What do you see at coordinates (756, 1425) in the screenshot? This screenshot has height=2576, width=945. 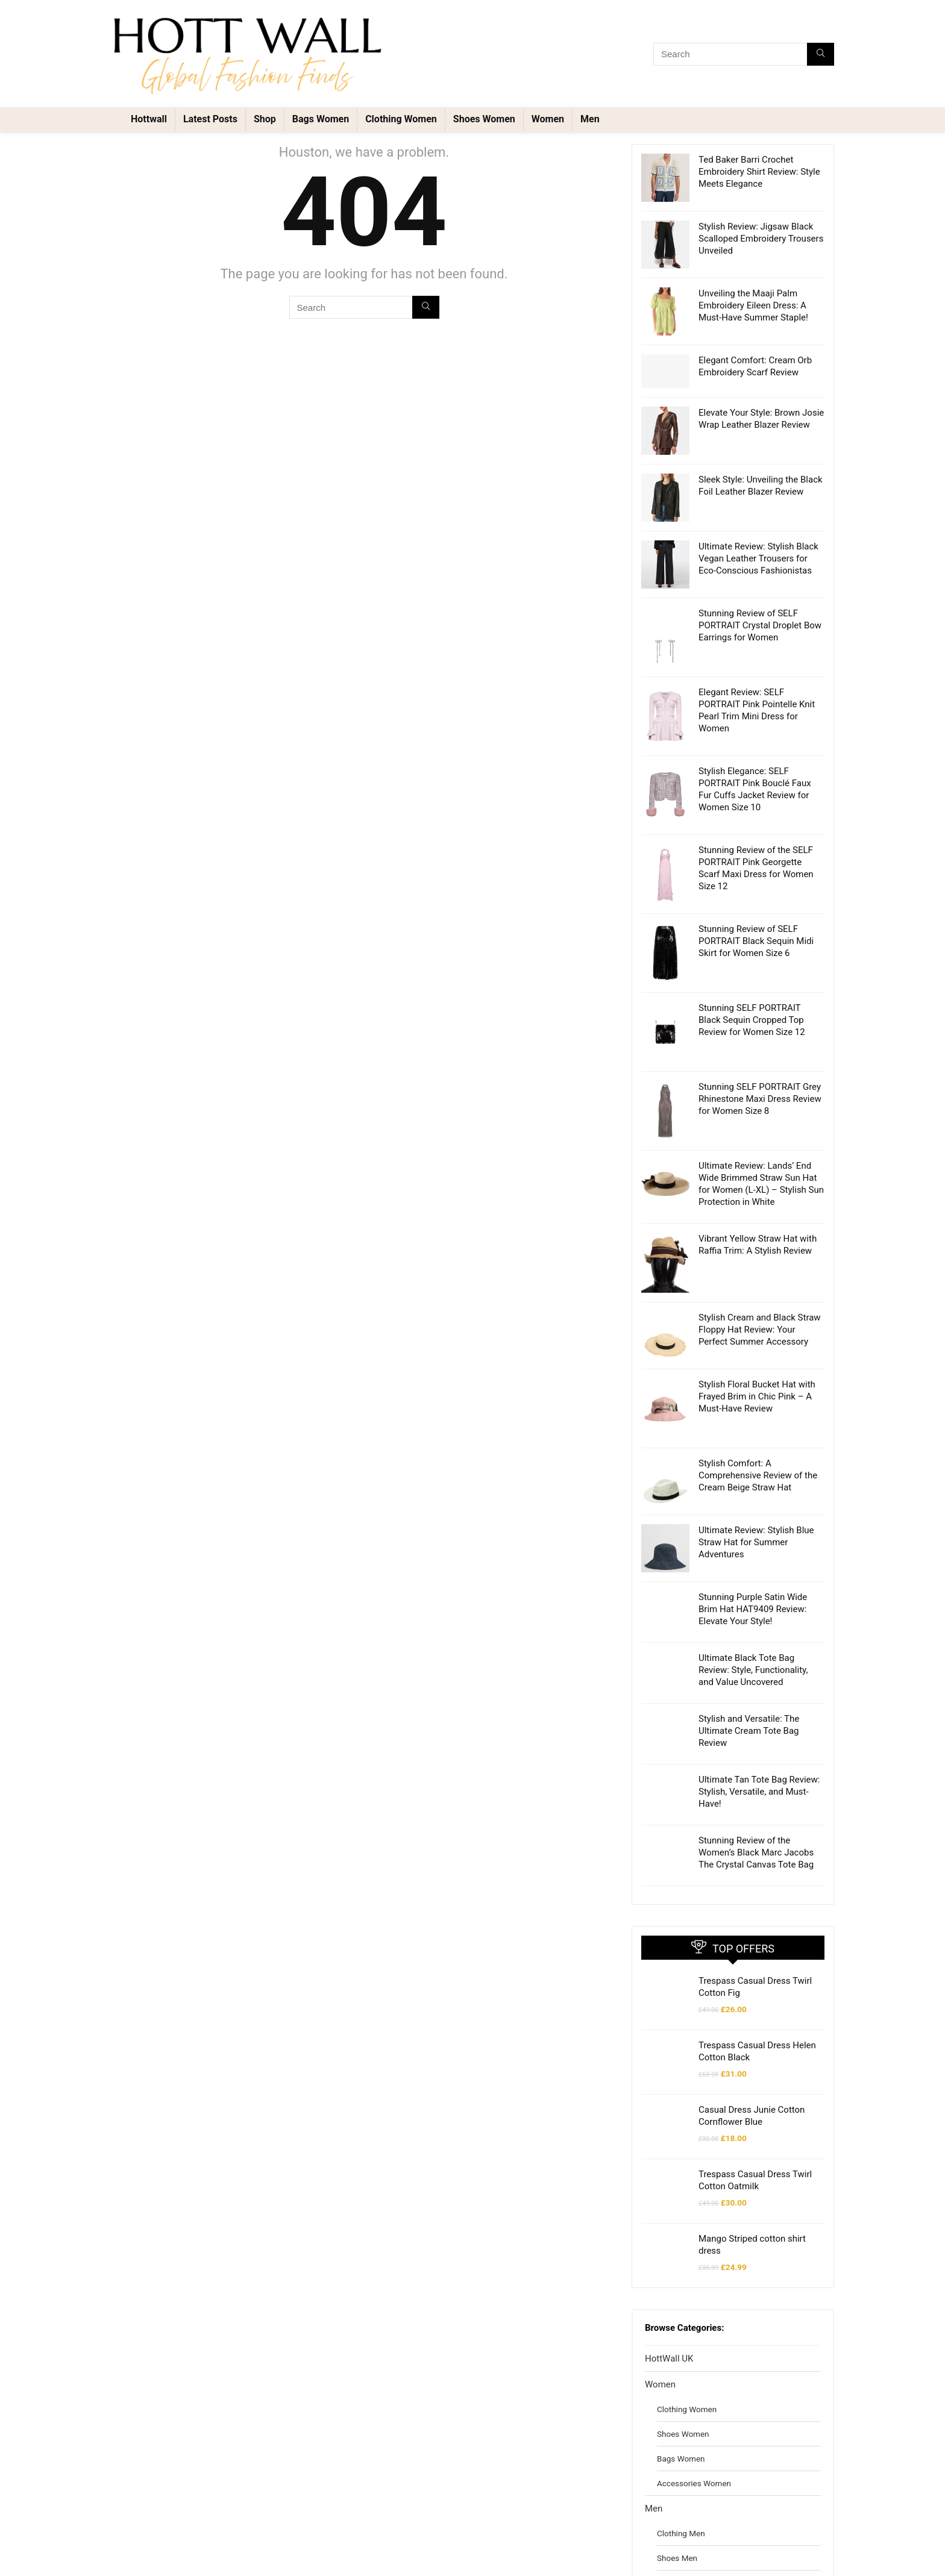 I see `Ultimate Review: Stylish Blue Straw Hat for Summer Adventures` at bounding box center [756, 1425].